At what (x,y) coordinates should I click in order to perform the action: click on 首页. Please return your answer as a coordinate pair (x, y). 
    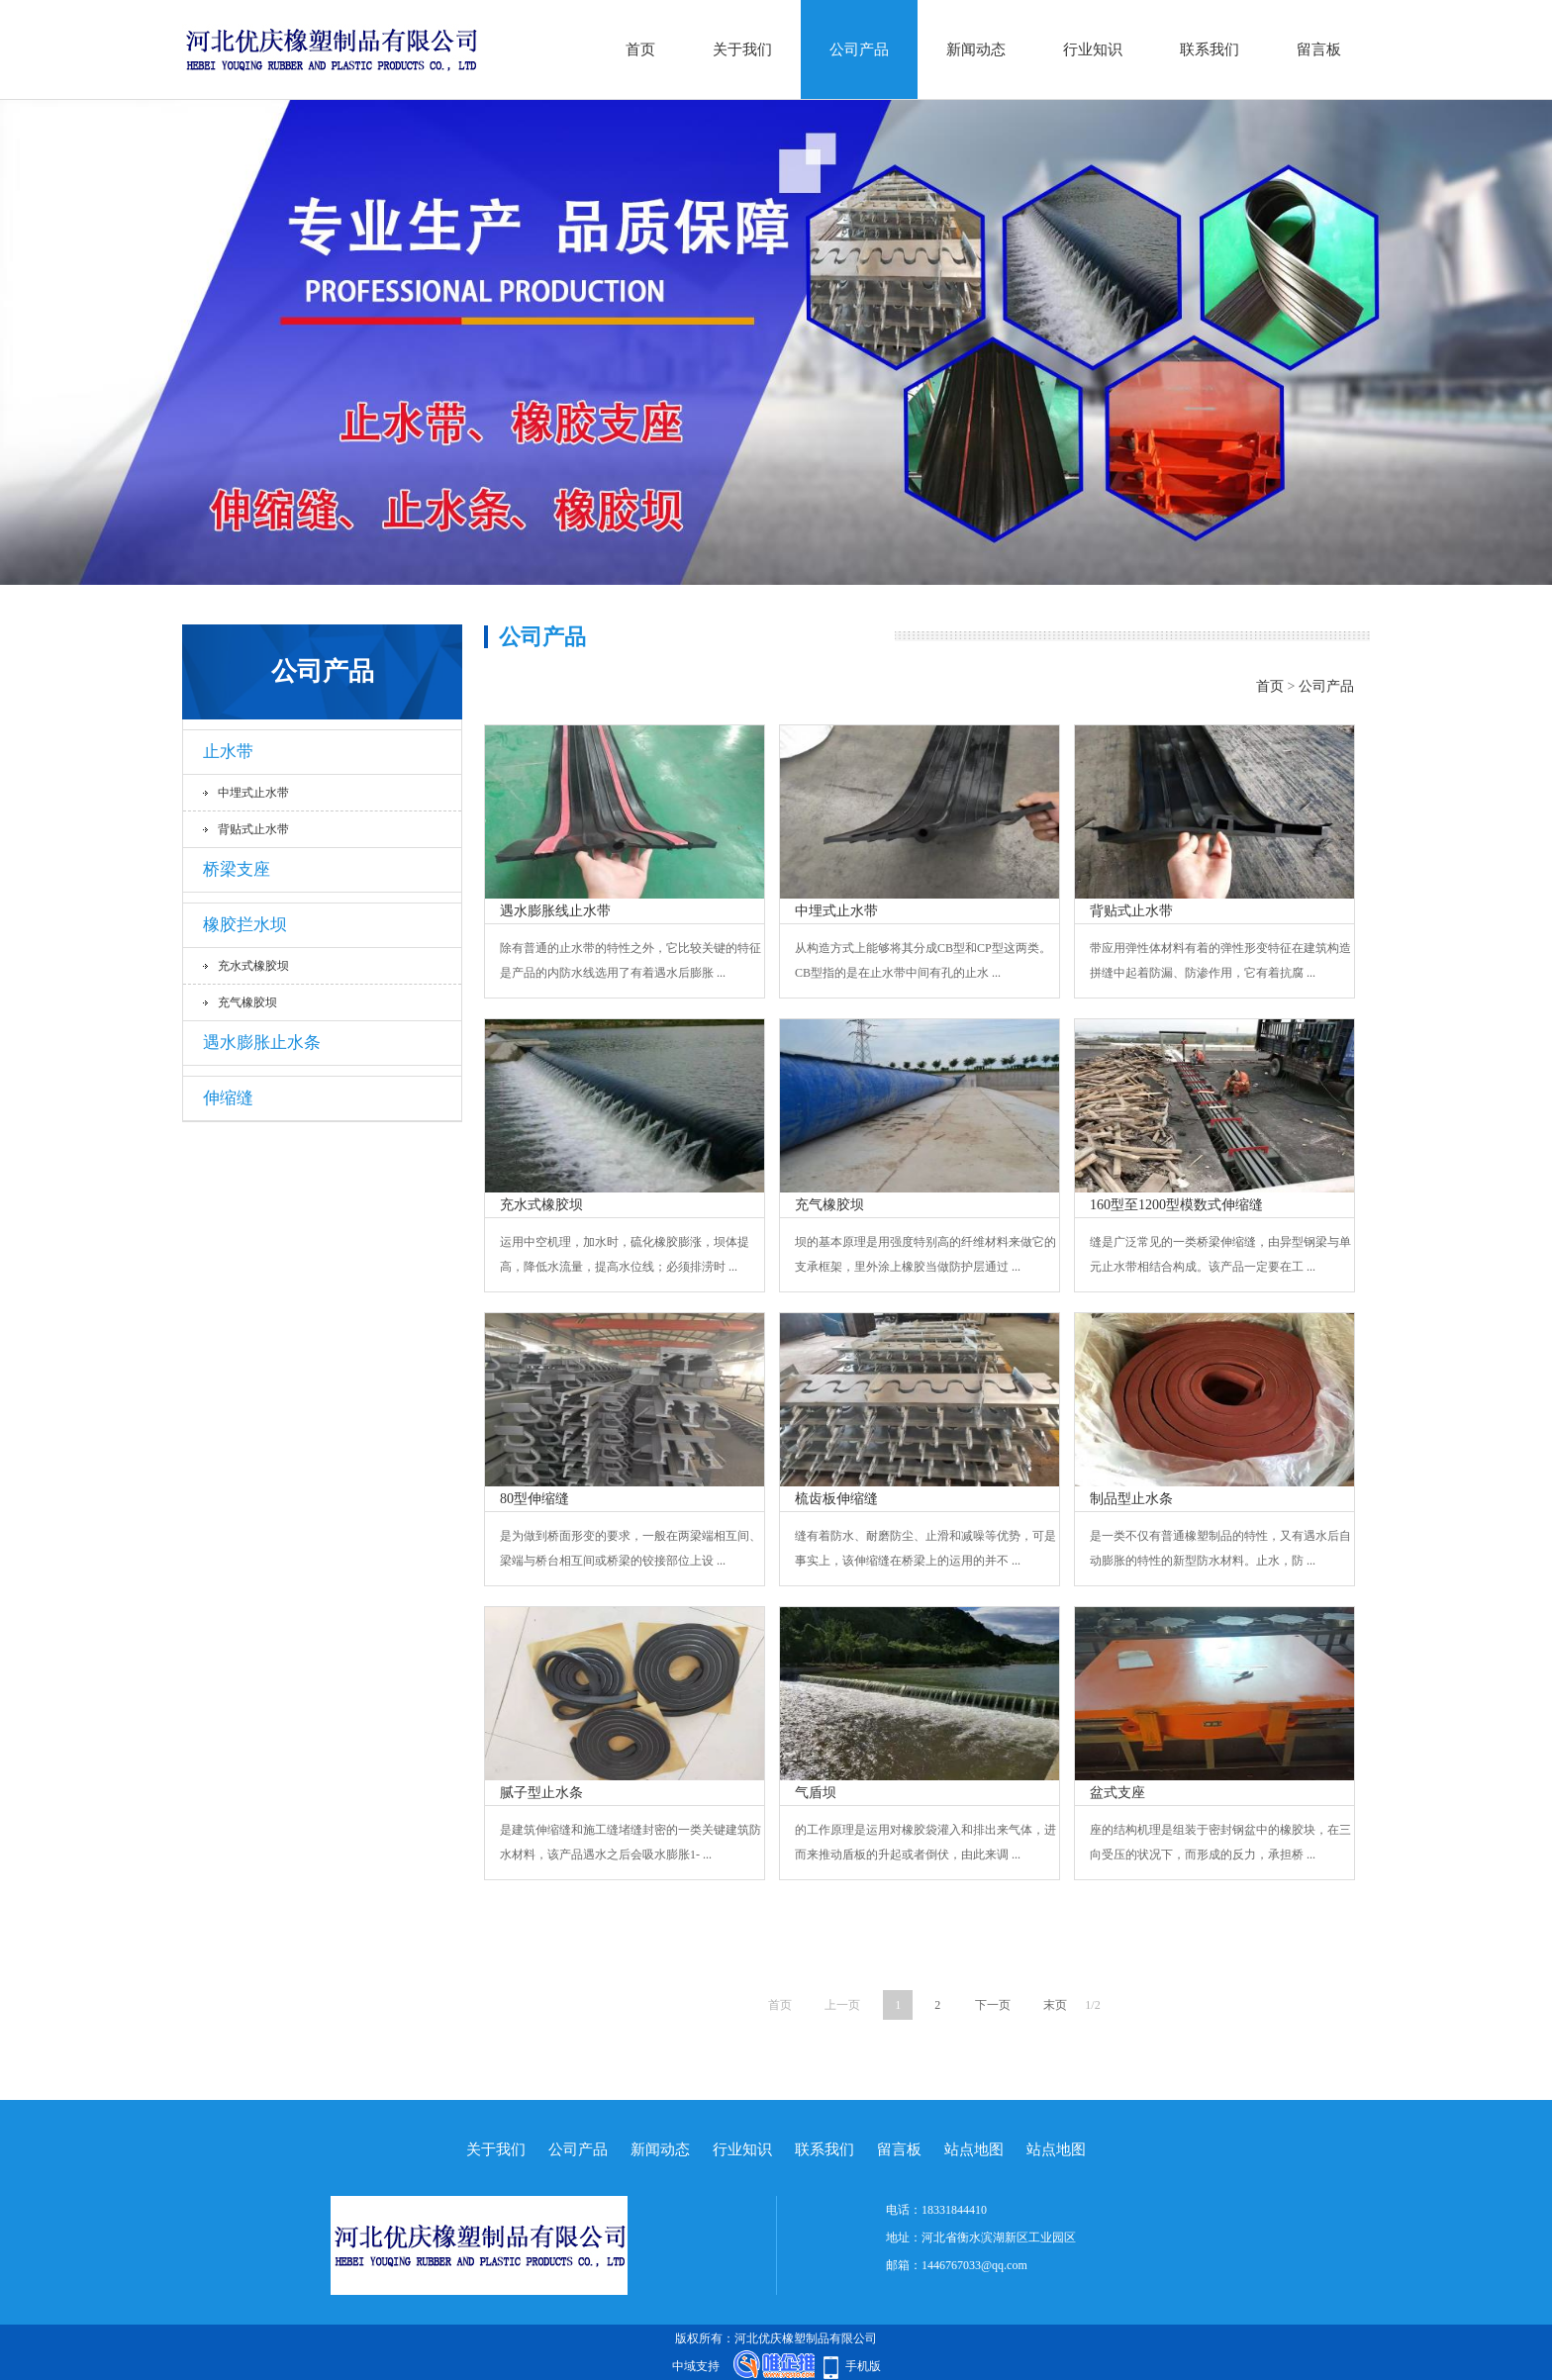
    Looking at the image, I should click on (640, 49).